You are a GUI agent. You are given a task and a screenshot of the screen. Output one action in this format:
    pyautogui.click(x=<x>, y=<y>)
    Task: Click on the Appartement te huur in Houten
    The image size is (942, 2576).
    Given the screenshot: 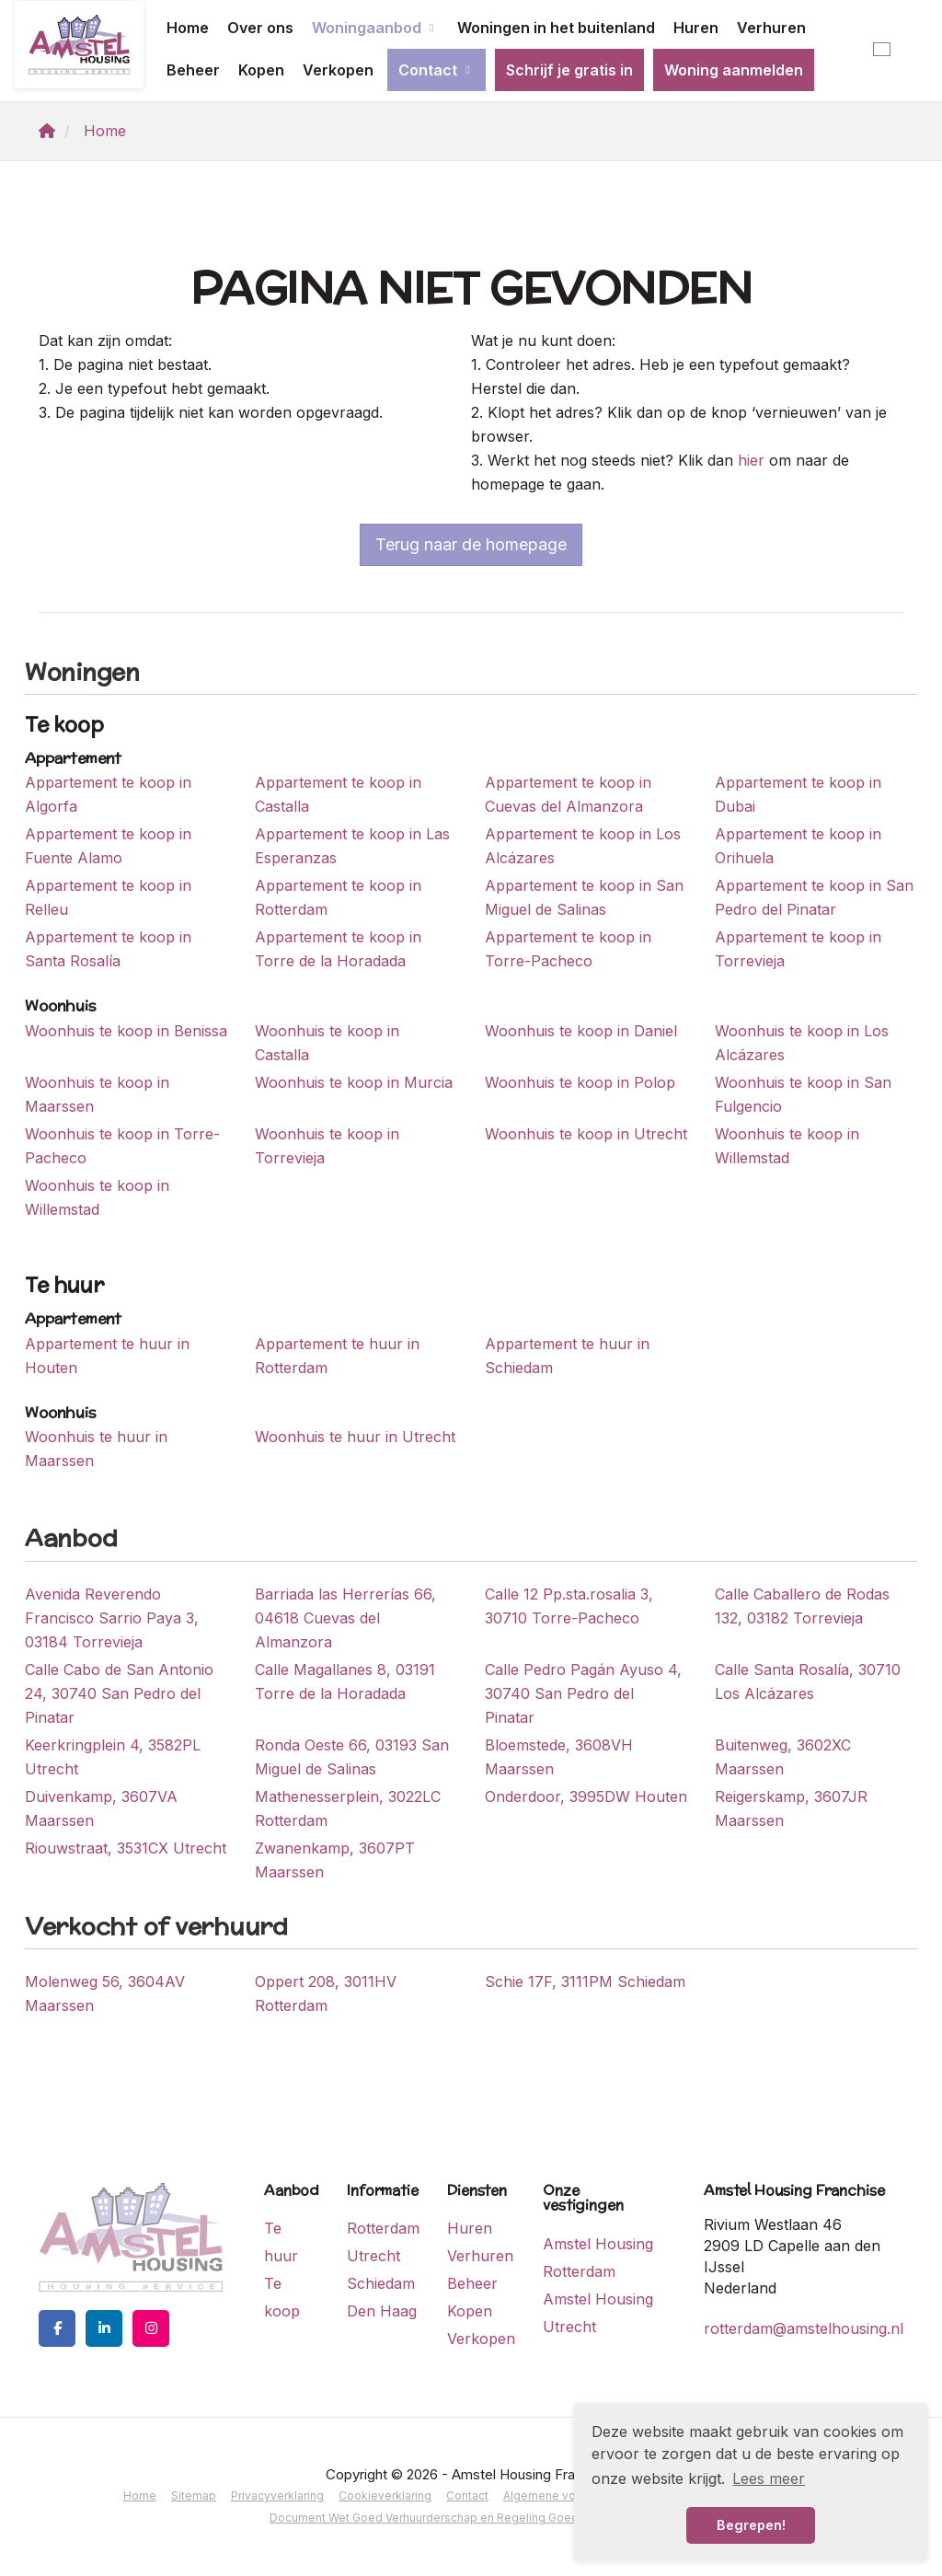 What is the action you would take?
    pyautogui.click(x=107, y=1355)
    